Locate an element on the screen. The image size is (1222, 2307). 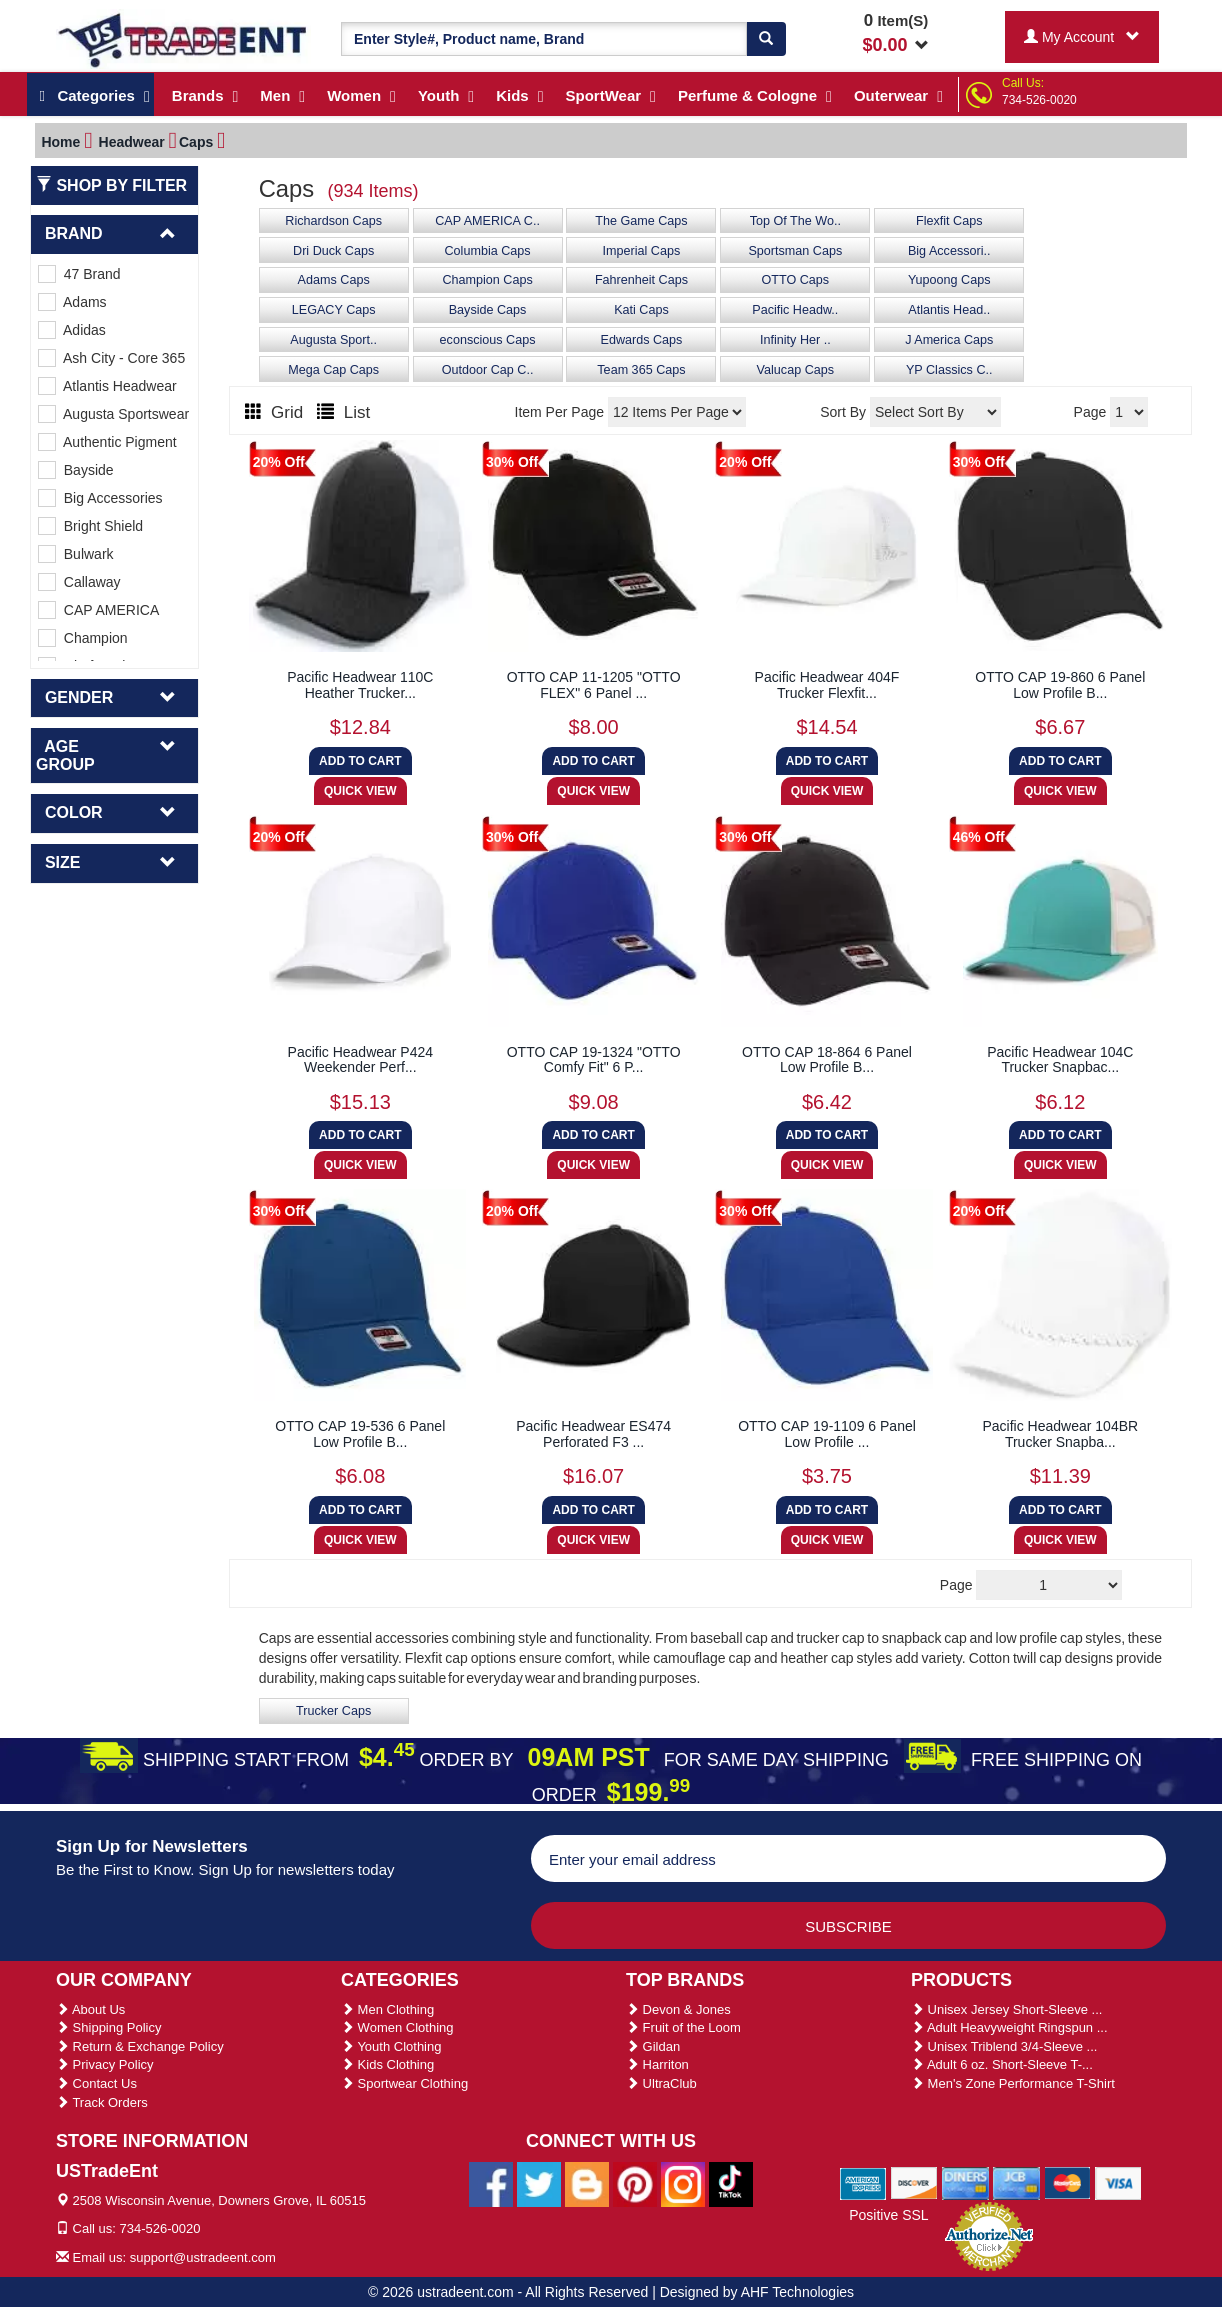
Dri Duck Caps is located at coordinates (333, 251).